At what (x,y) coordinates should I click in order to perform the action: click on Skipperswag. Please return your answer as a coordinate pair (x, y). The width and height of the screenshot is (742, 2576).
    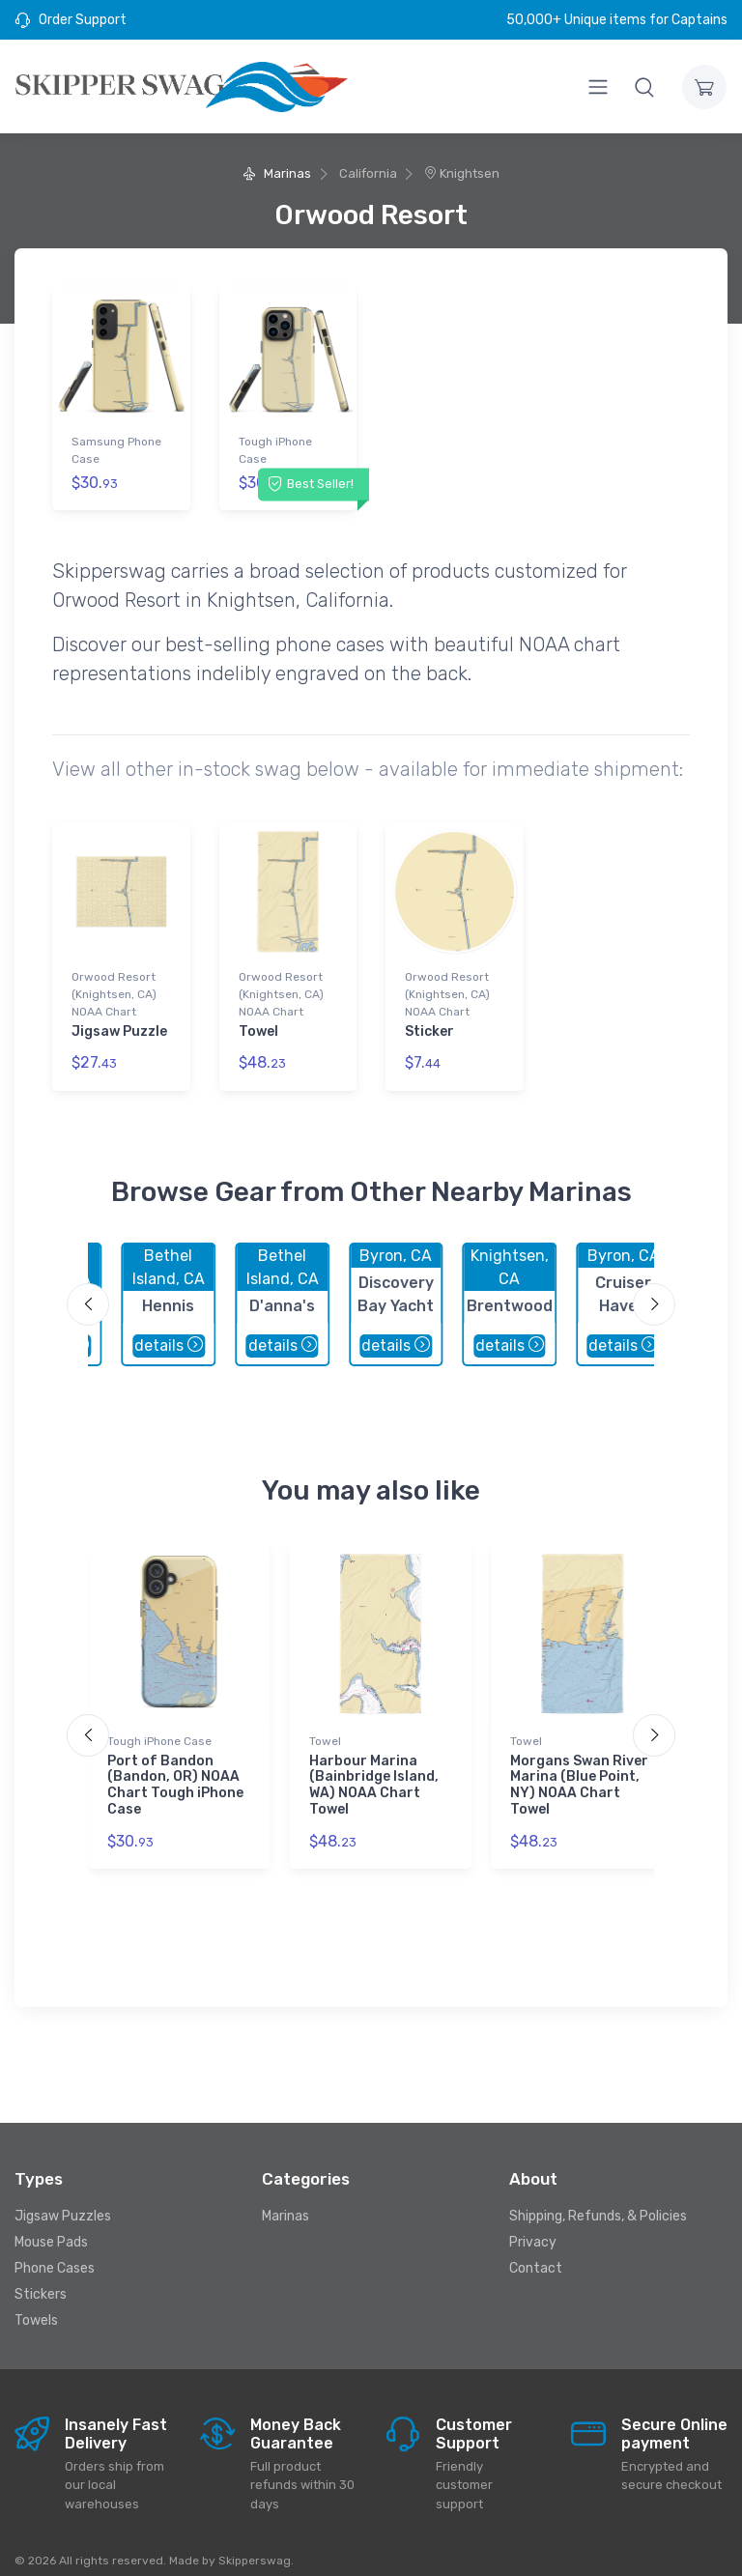
    Looking at the image, I should click on (254, 2544).